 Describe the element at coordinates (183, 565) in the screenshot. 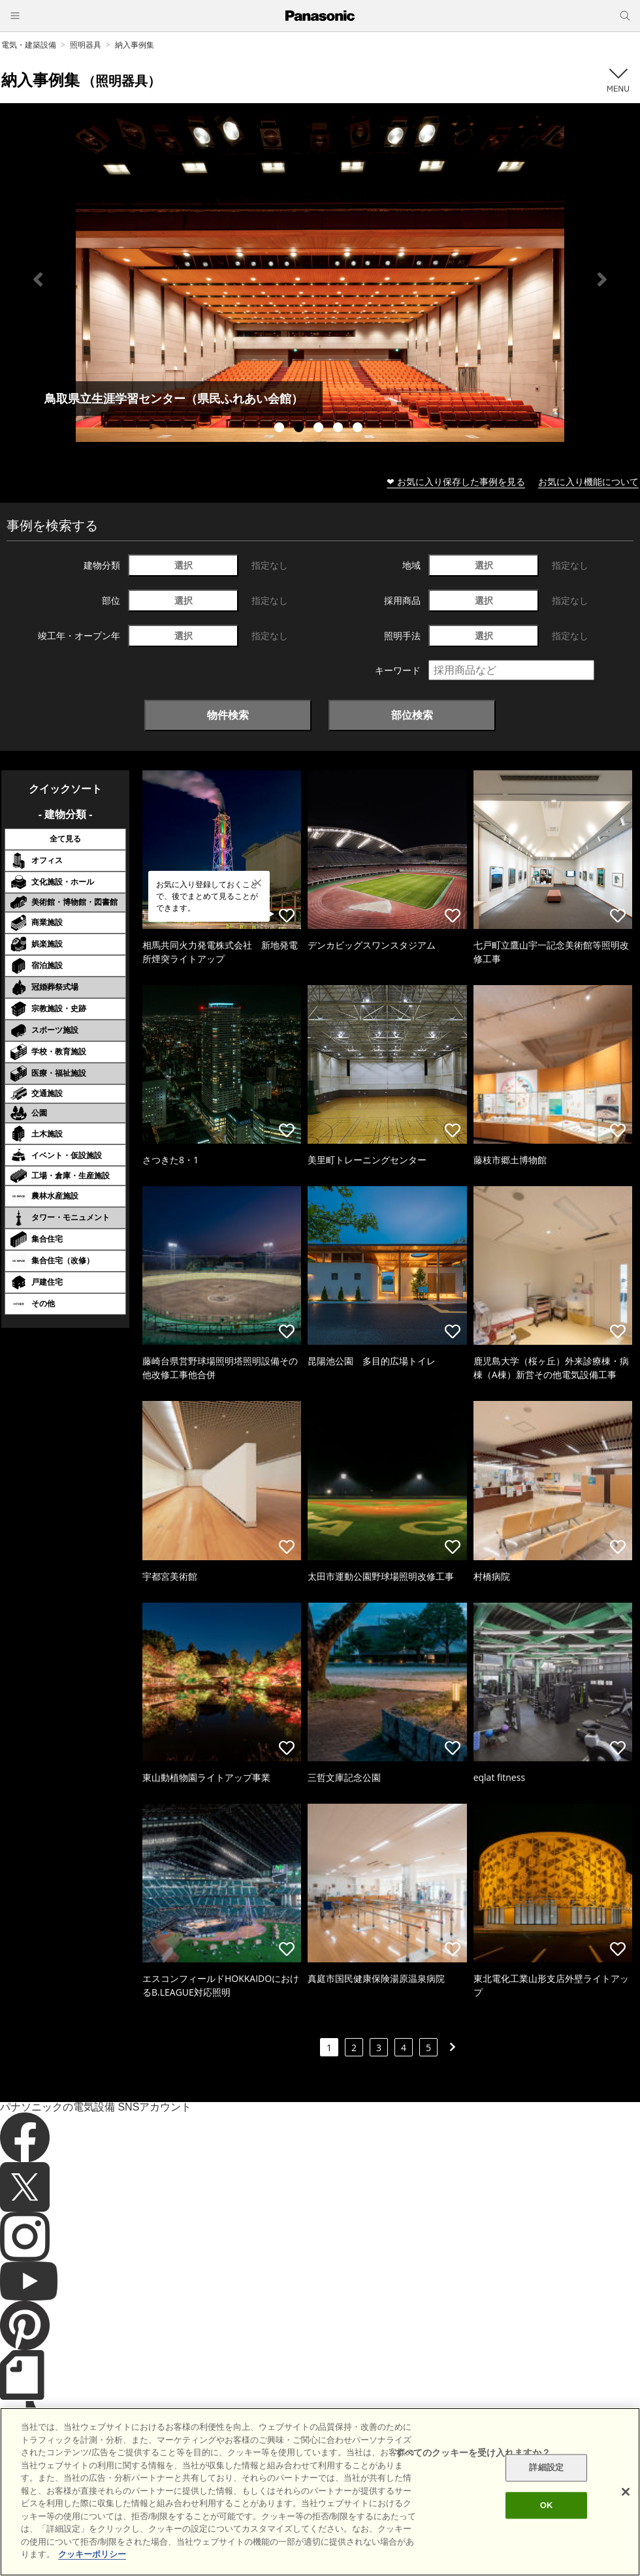

I see `選択` at that location.